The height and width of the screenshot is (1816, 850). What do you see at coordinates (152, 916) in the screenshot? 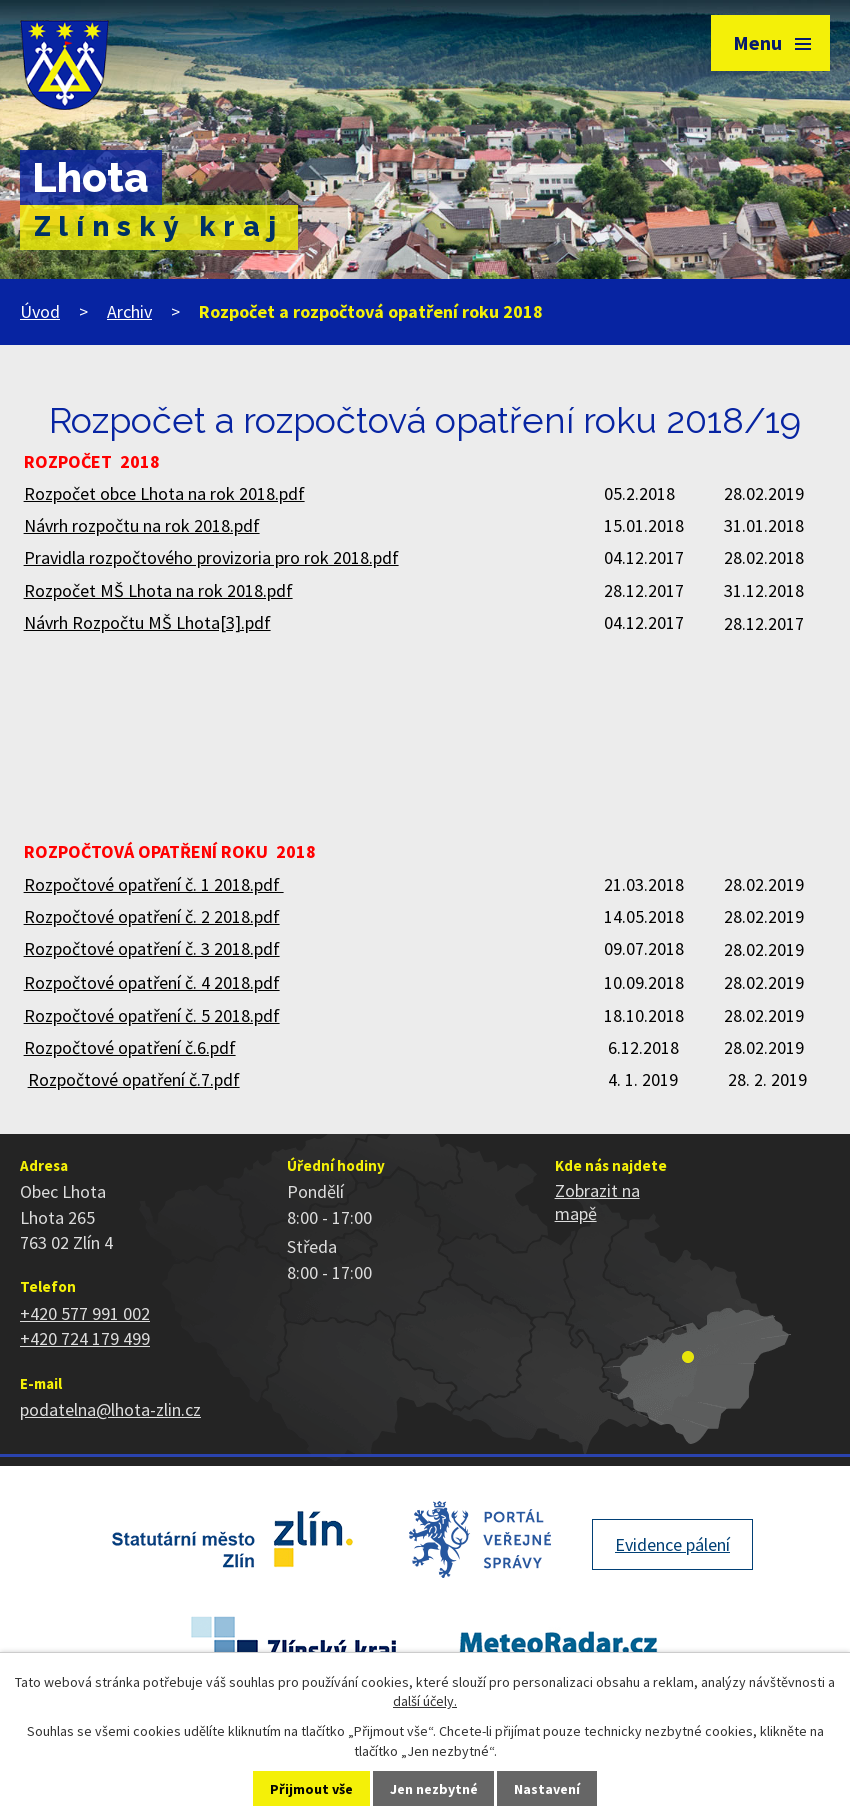
I see `Rozpočtové opatření č. 2 2018.pdf` at bounding box center [152, 916].